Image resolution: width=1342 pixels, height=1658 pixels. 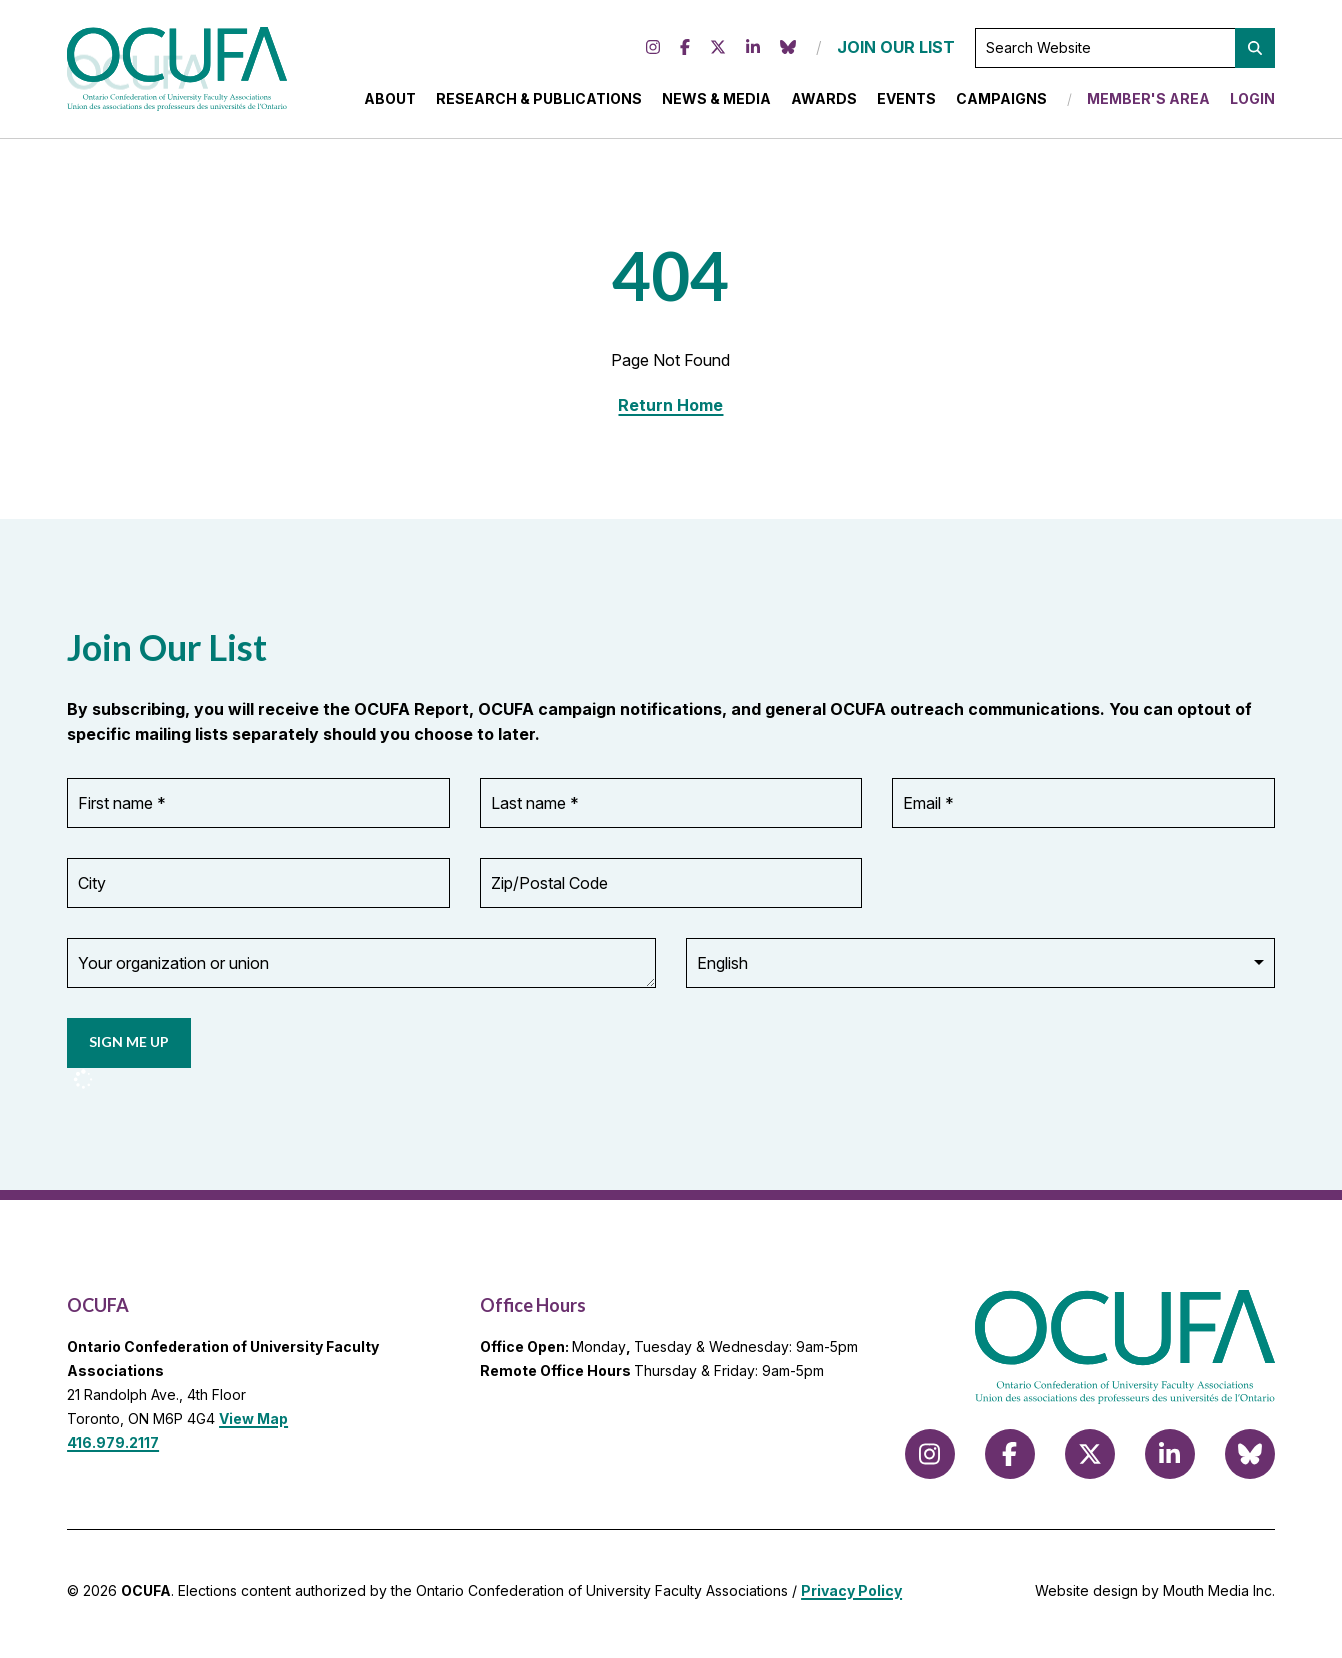 What do you see at coordinates (716, 101) in the screenshot?
I see `News & Media [menuitem]` at bounding box center [716, 101].